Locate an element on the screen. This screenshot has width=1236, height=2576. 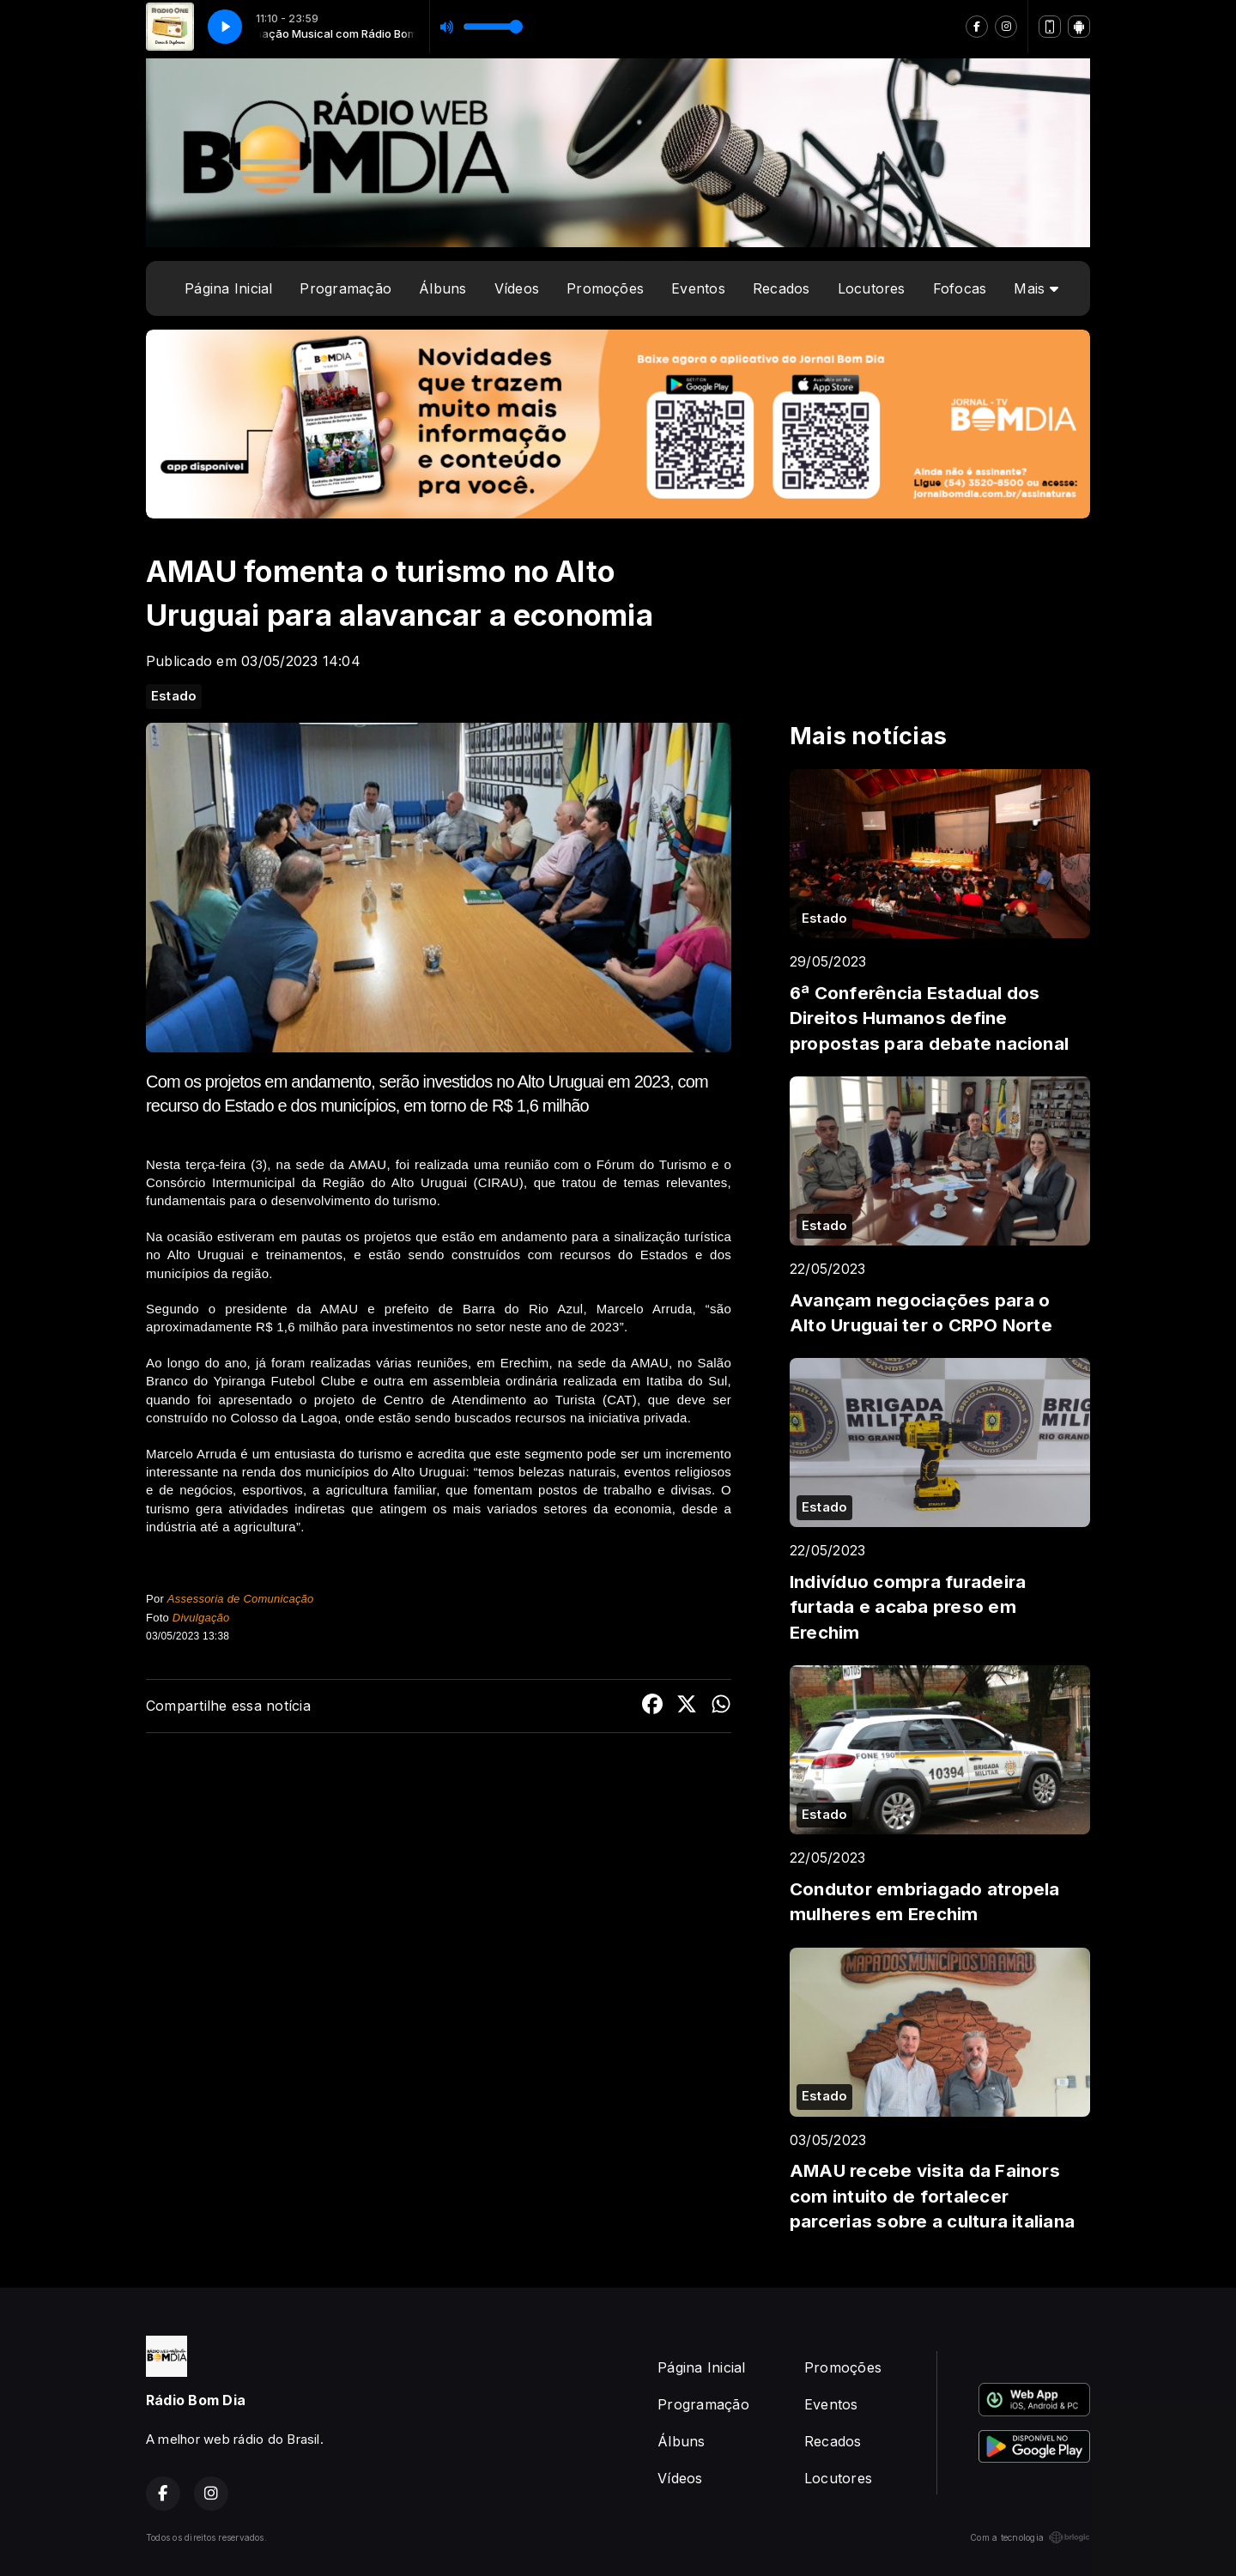
Vídeos is located at coordinates (516, 288).